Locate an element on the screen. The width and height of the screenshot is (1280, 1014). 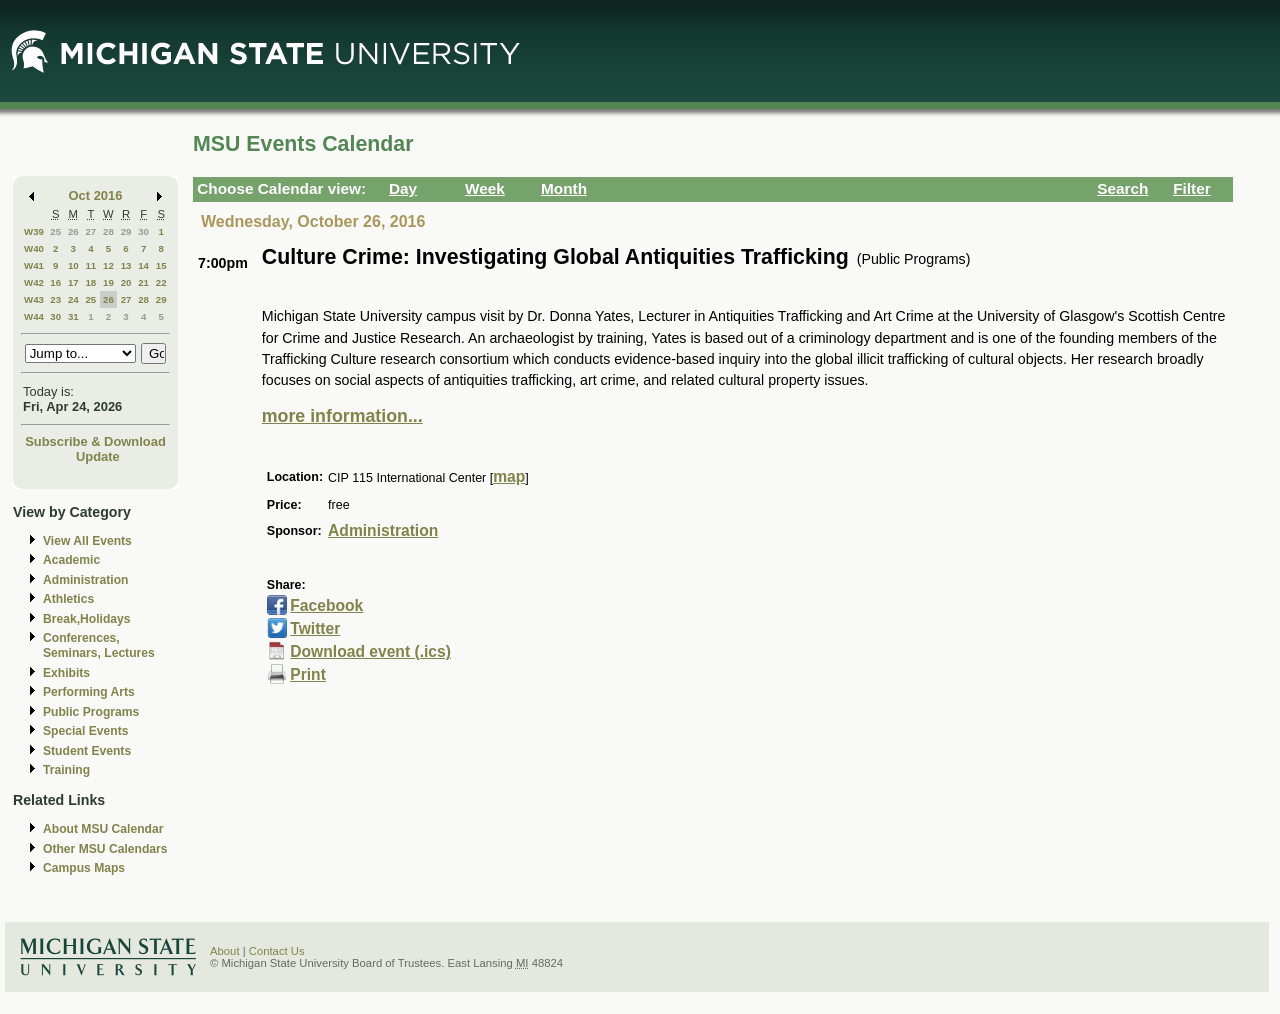
W42 is located at coordinates (34, 282).